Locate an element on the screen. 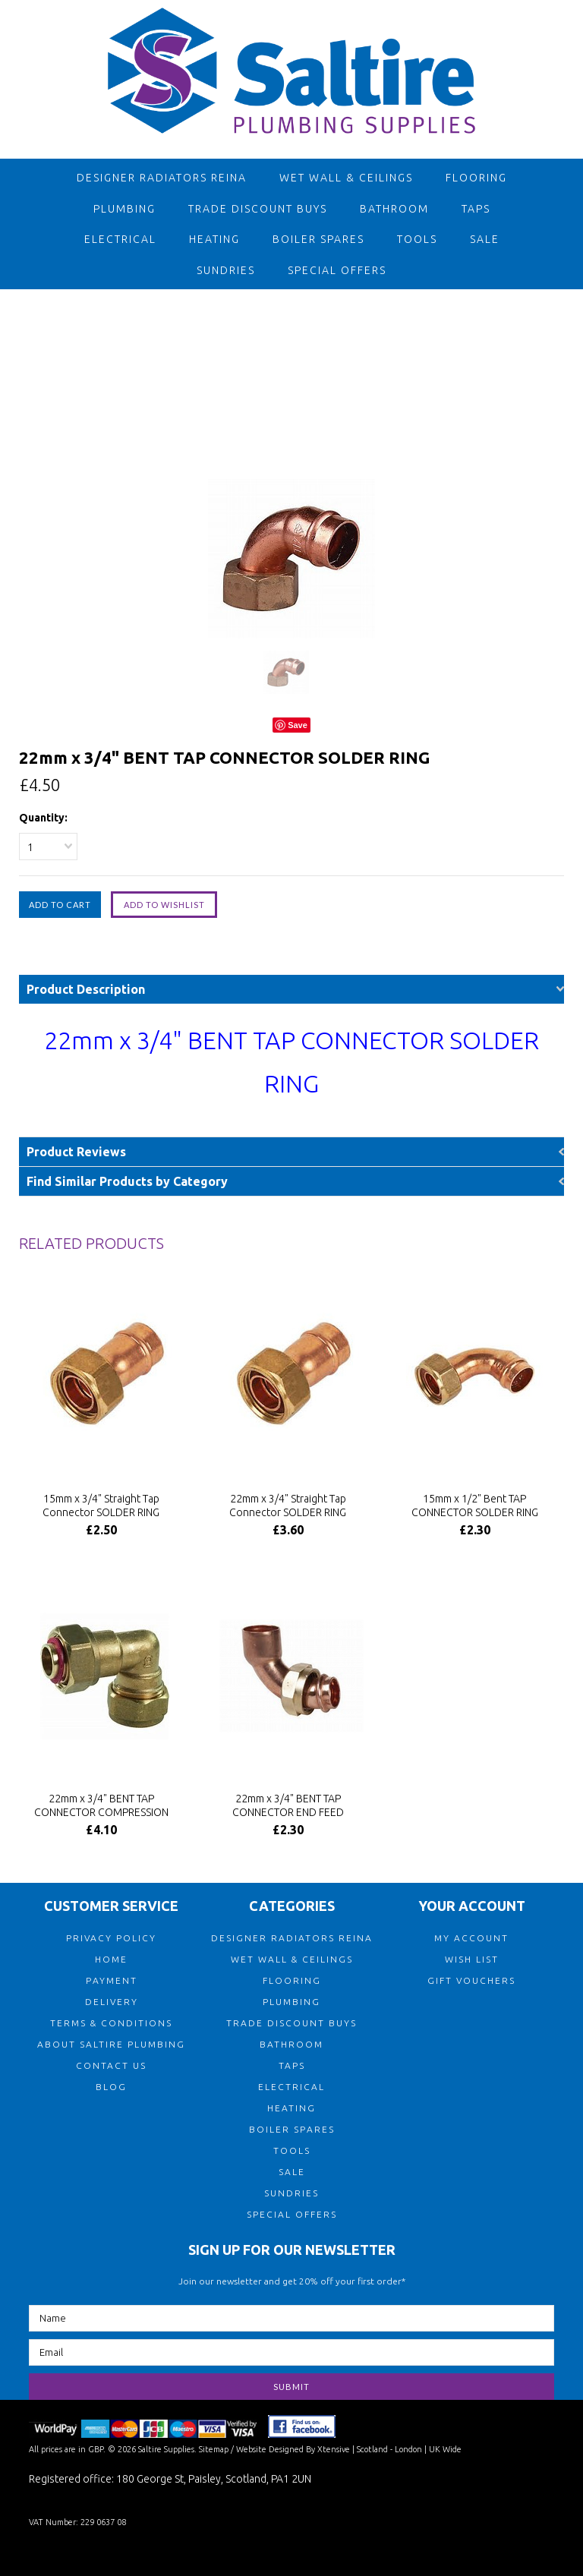  TRADE DISCOUNT BUYS is located at coordinates (257, 209).